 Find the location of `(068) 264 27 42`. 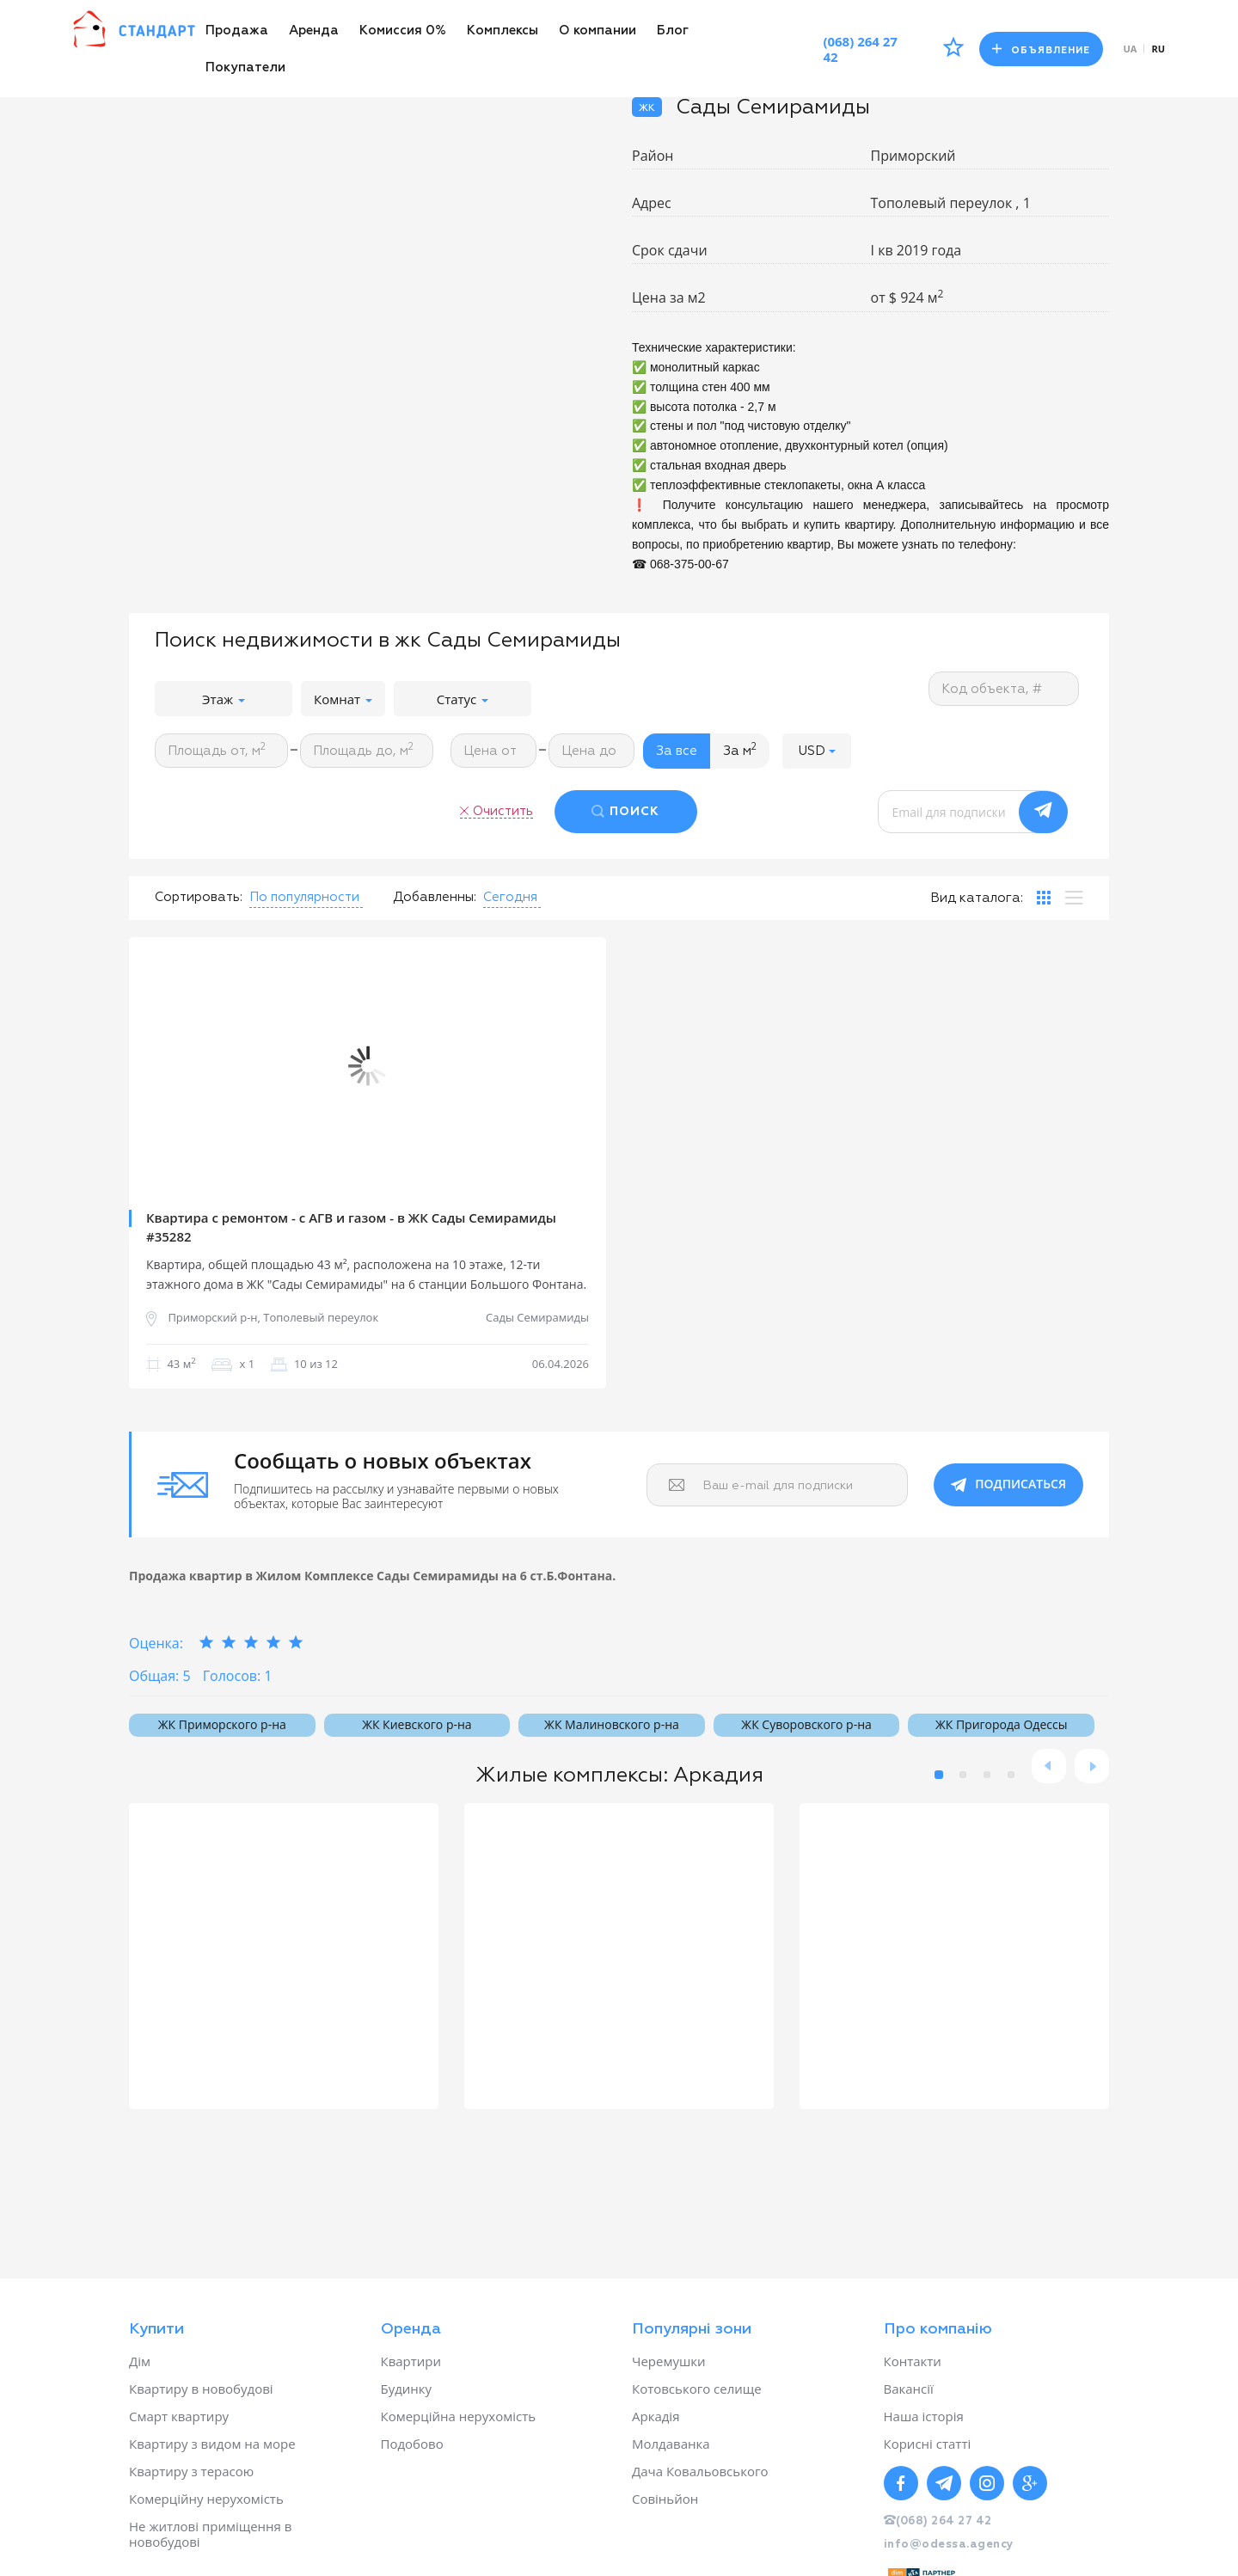

(068) 264 27 42 is located at coordinates (860, 49).